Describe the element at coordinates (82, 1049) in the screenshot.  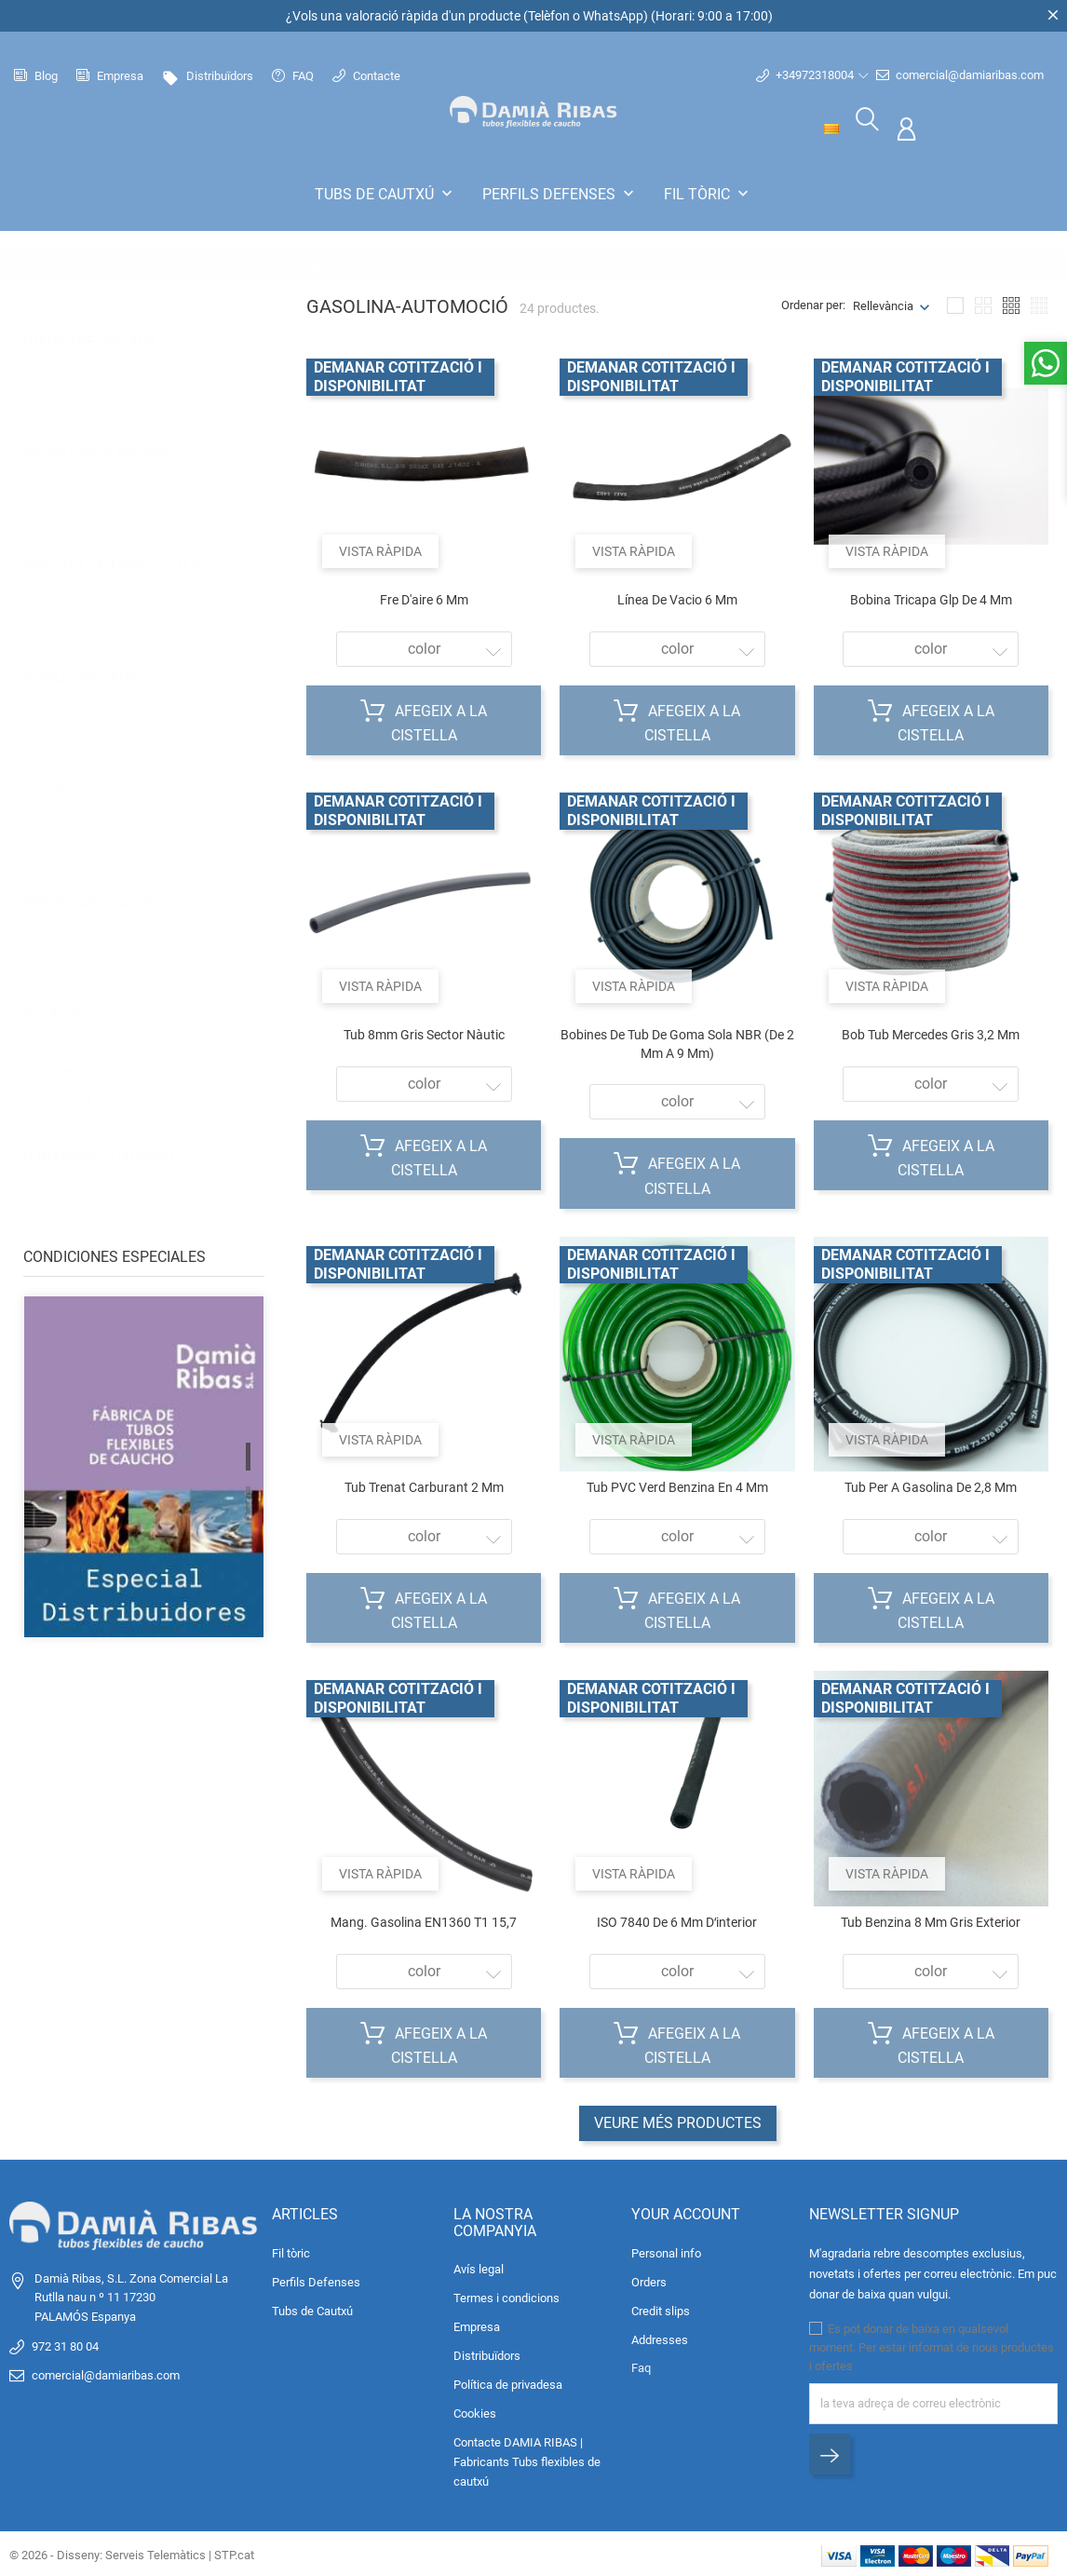
I see `Automoció` at that location.